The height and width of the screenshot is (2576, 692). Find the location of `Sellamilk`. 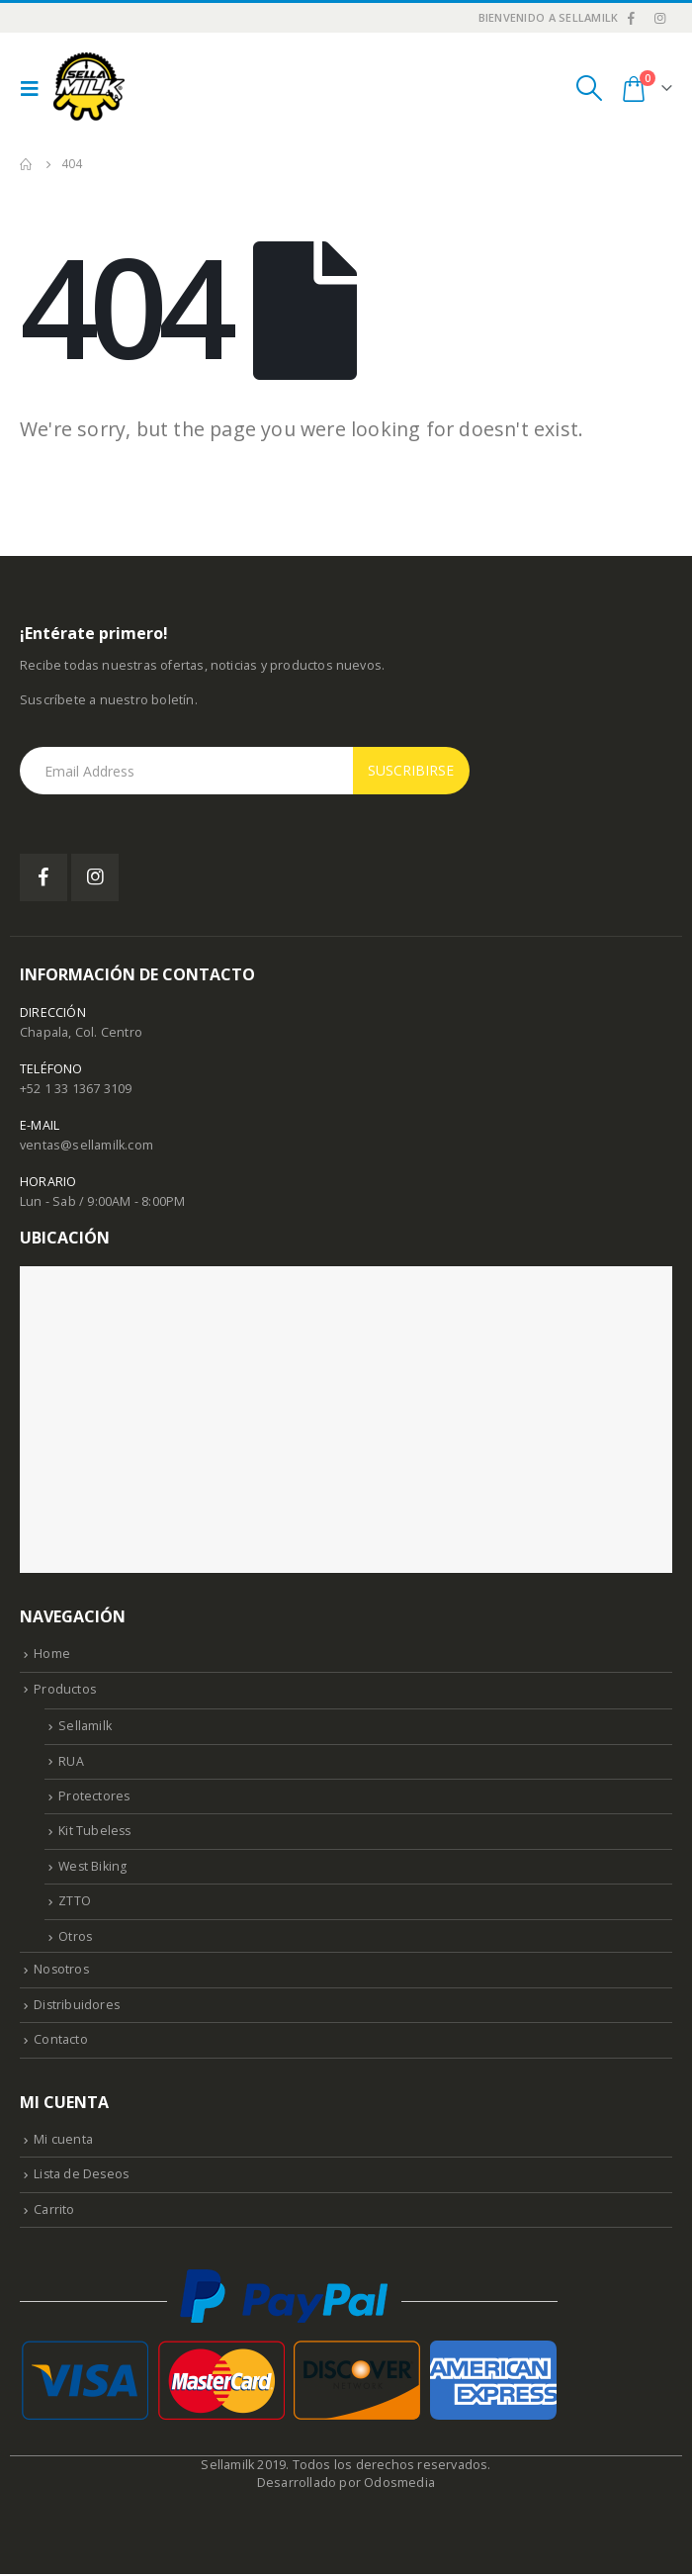

Sellamilk is located at coordinates (85, 1725).